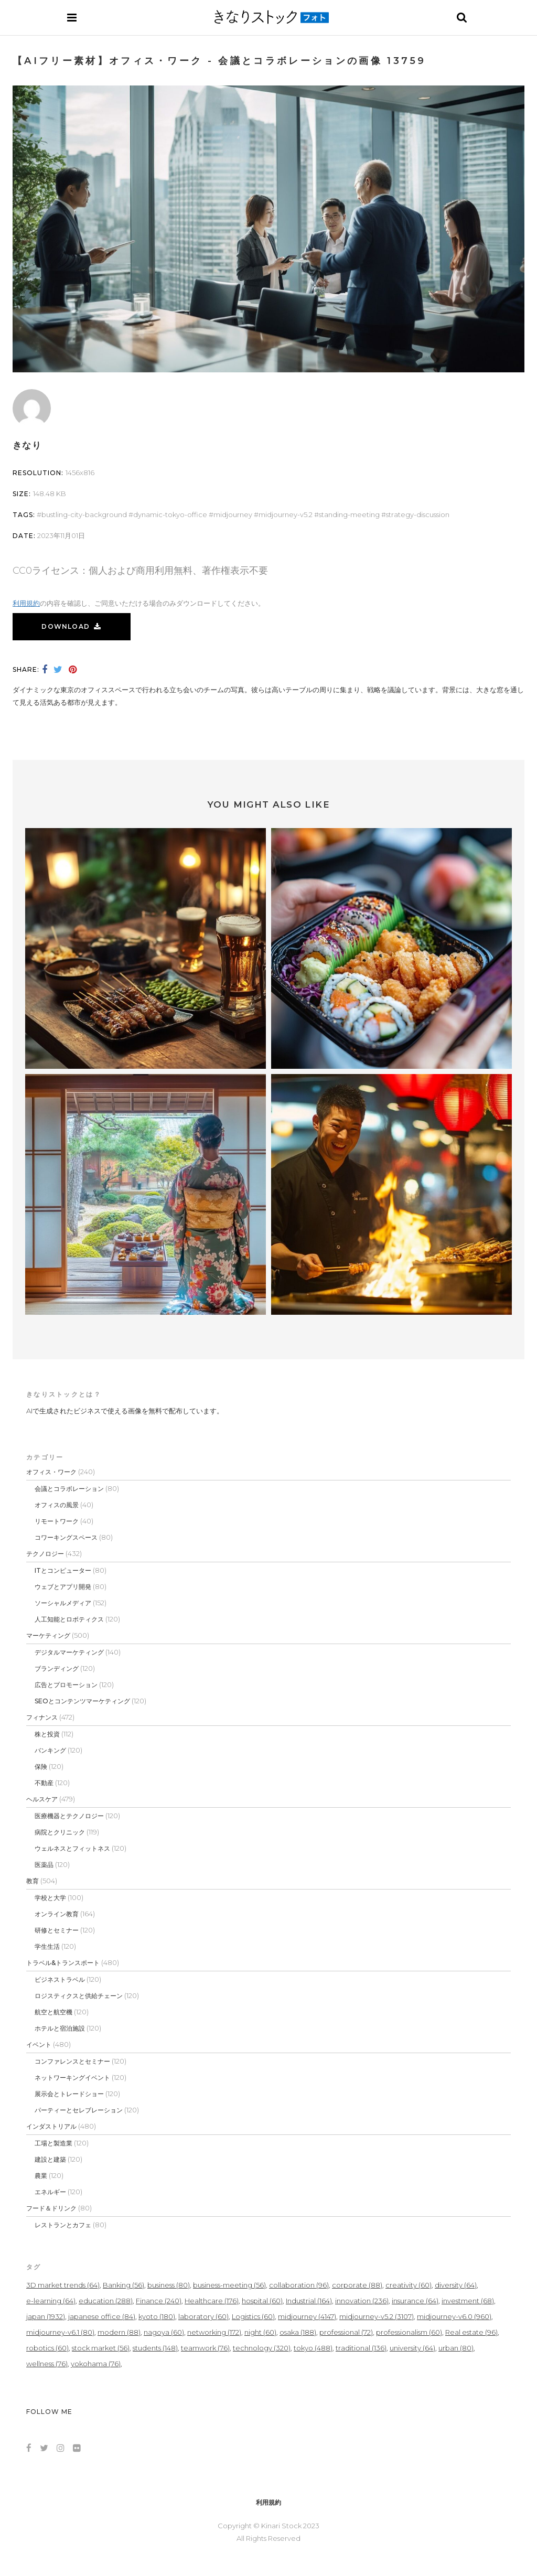  Describe the element at coordinates (42, 1799) in the screenshot. I see `ヘルスケア` at that location.